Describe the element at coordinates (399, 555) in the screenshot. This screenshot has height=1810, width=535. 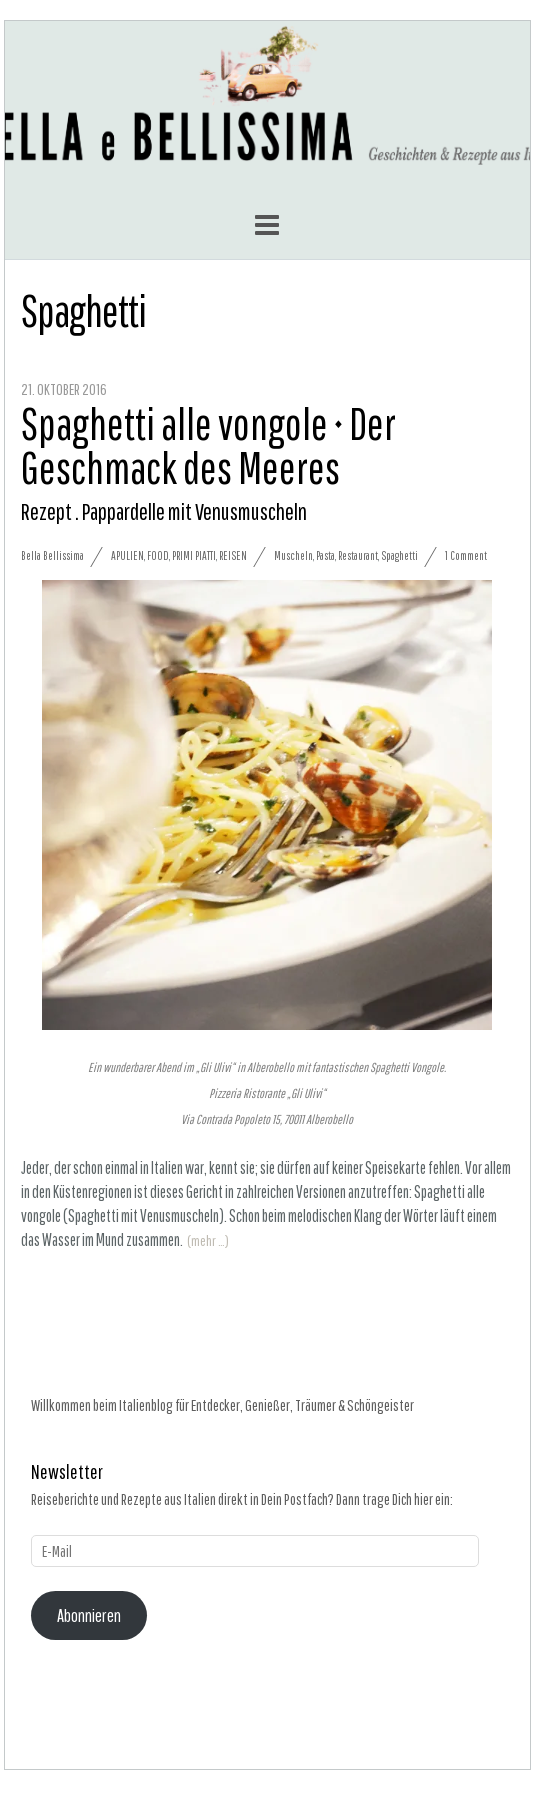
I see `Spaghetti` at that location.